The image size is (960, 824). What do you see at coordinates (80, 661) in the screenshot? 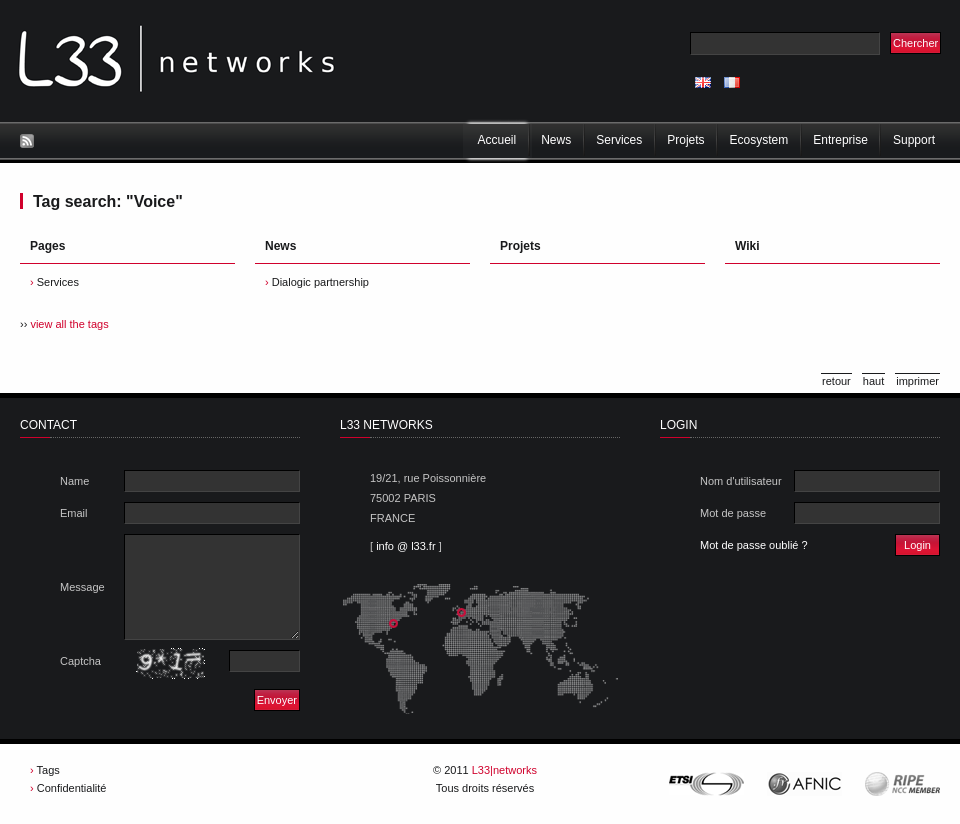
I see `Captcha` at bounding box center [80, 661].